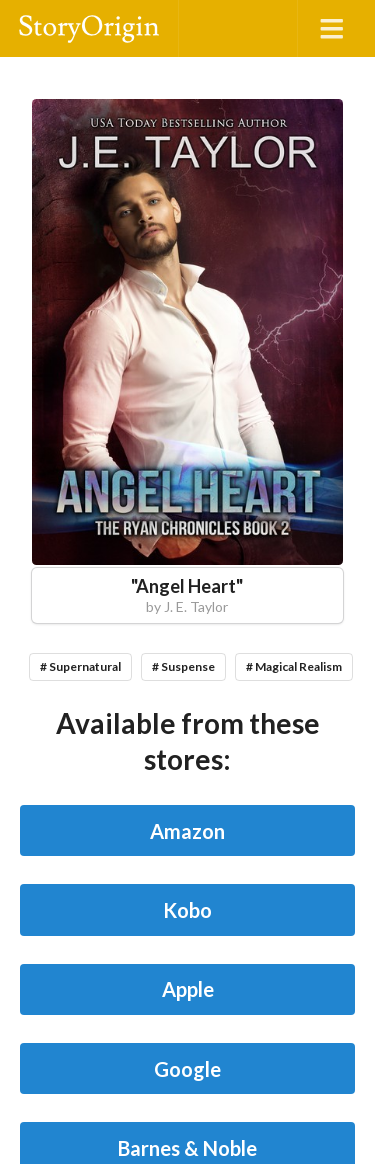 The width and height of the screenshot is (375, 1164). What do you see at coordinates (187, 910) in the screenshot?
I see `Kobo` at bounding box center [187, 910].